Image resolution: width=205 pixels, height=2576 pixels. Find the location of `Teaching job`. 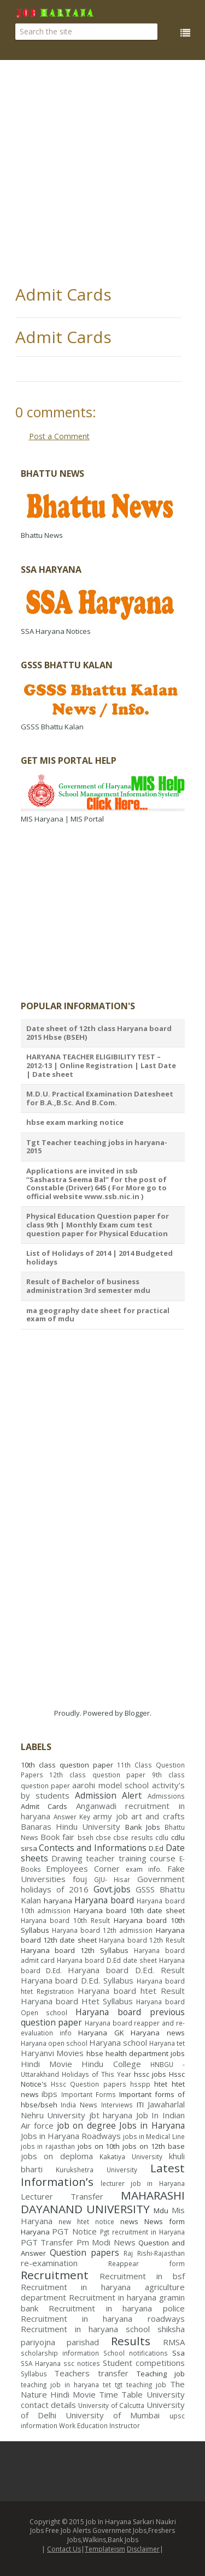

Teaching job is located at coordinates (161, 2374).